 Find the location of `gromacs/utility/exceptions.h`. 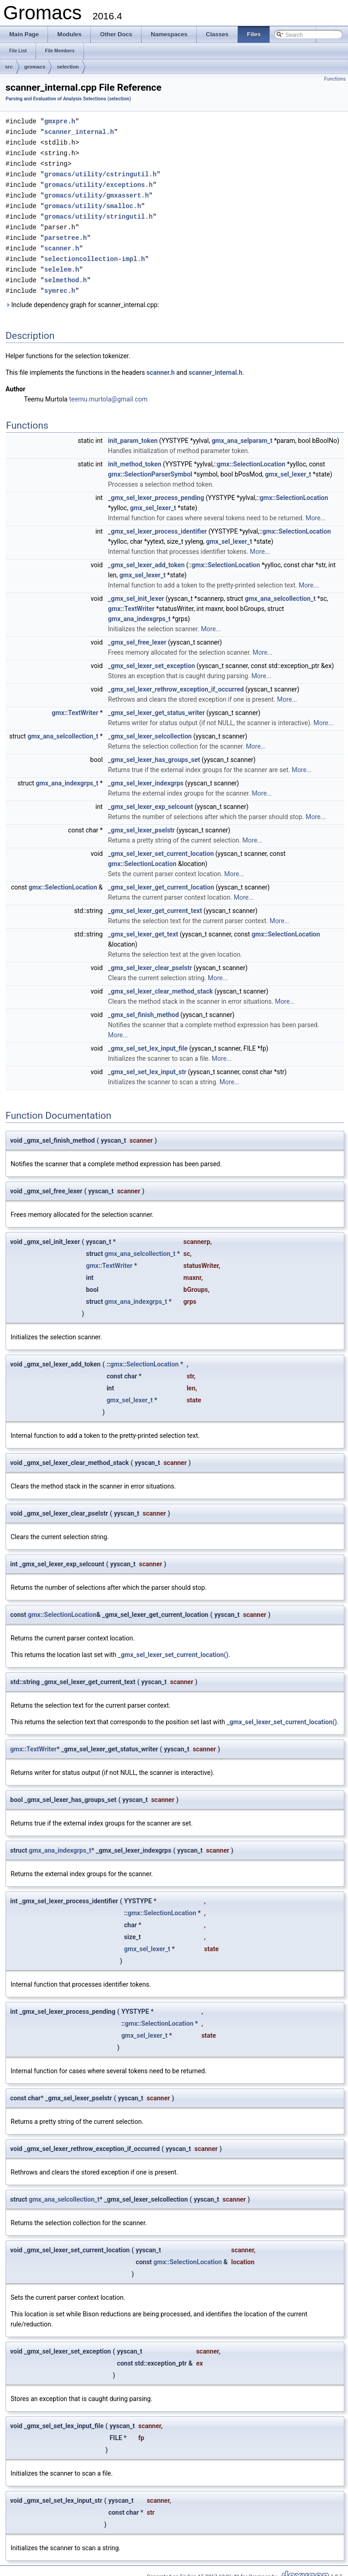

gromacs/utility/exceptions.h is located at coordinates (98, 181).